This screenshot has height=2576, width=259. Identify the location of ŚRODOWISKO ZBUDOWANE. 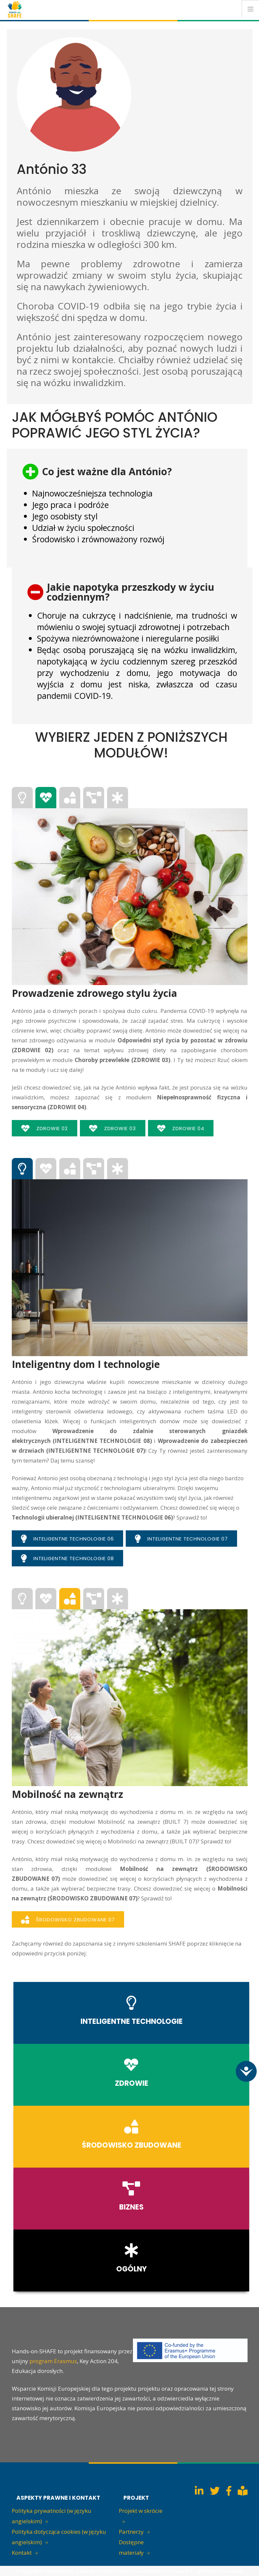
(131, 2145).